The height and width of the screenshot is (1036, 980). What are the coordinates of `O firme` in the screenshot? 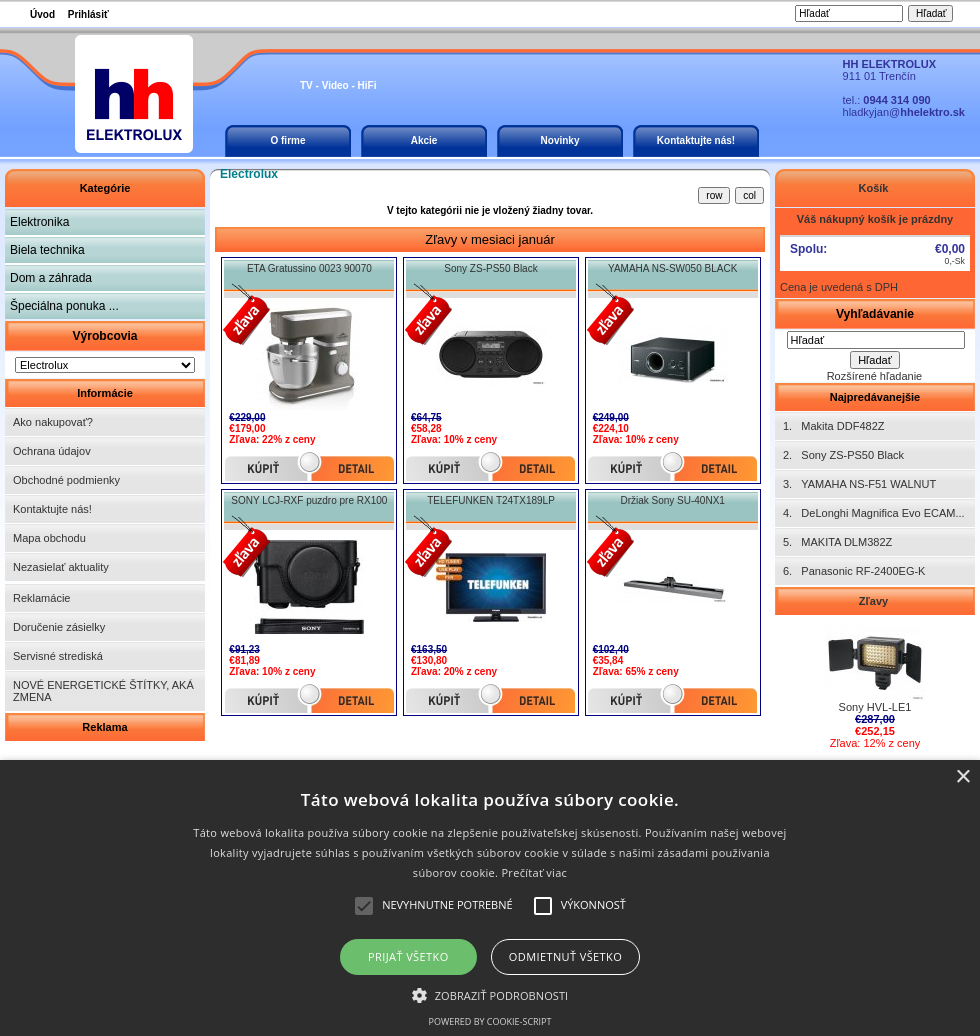 It's located at (287, 140).